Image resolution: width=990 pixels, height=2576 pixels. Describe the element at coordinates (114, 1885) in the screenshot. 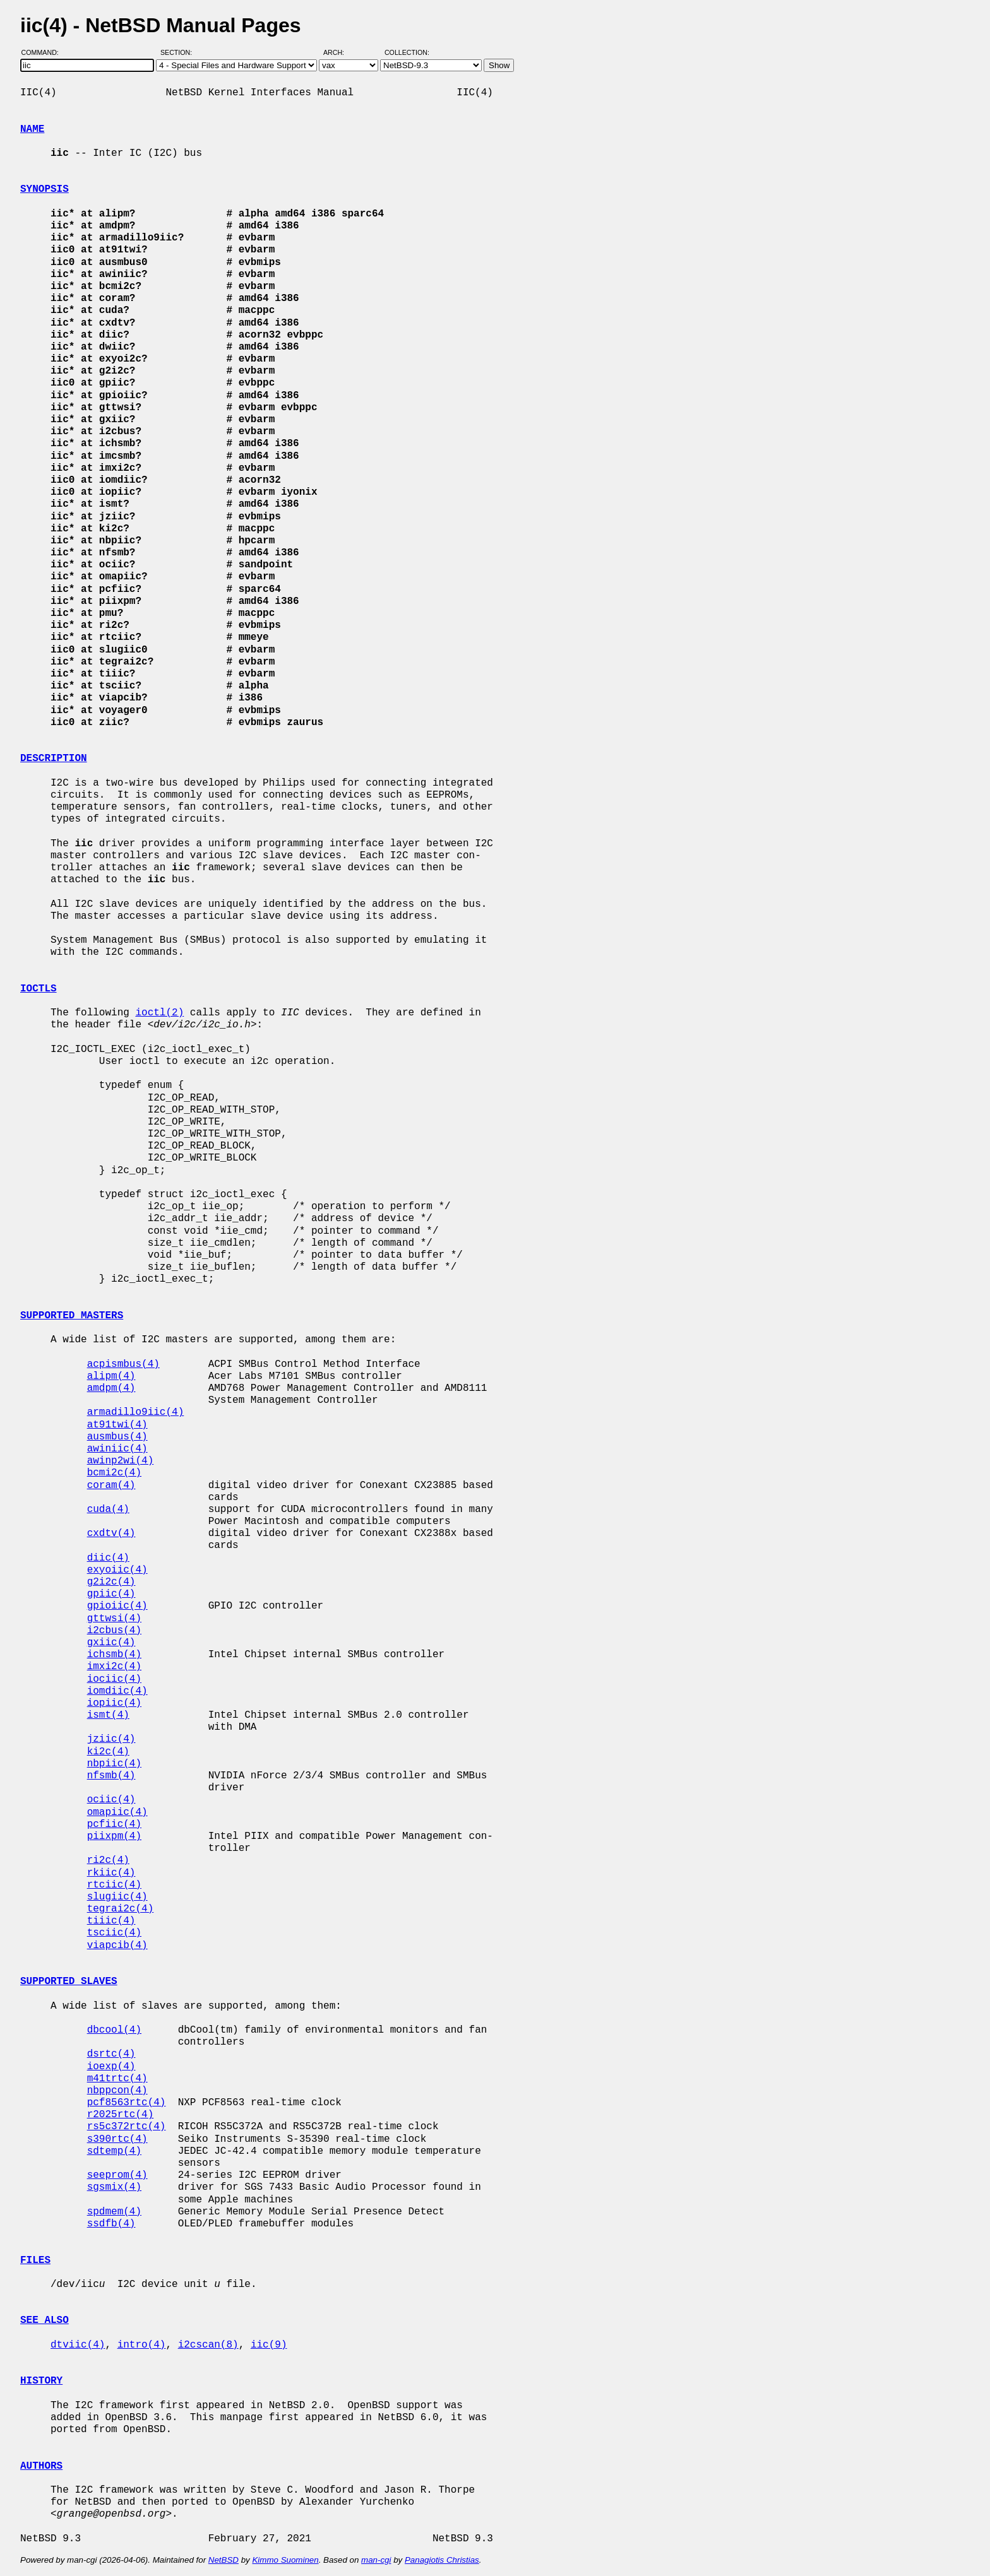

I see `rtciic(4)` at that location.